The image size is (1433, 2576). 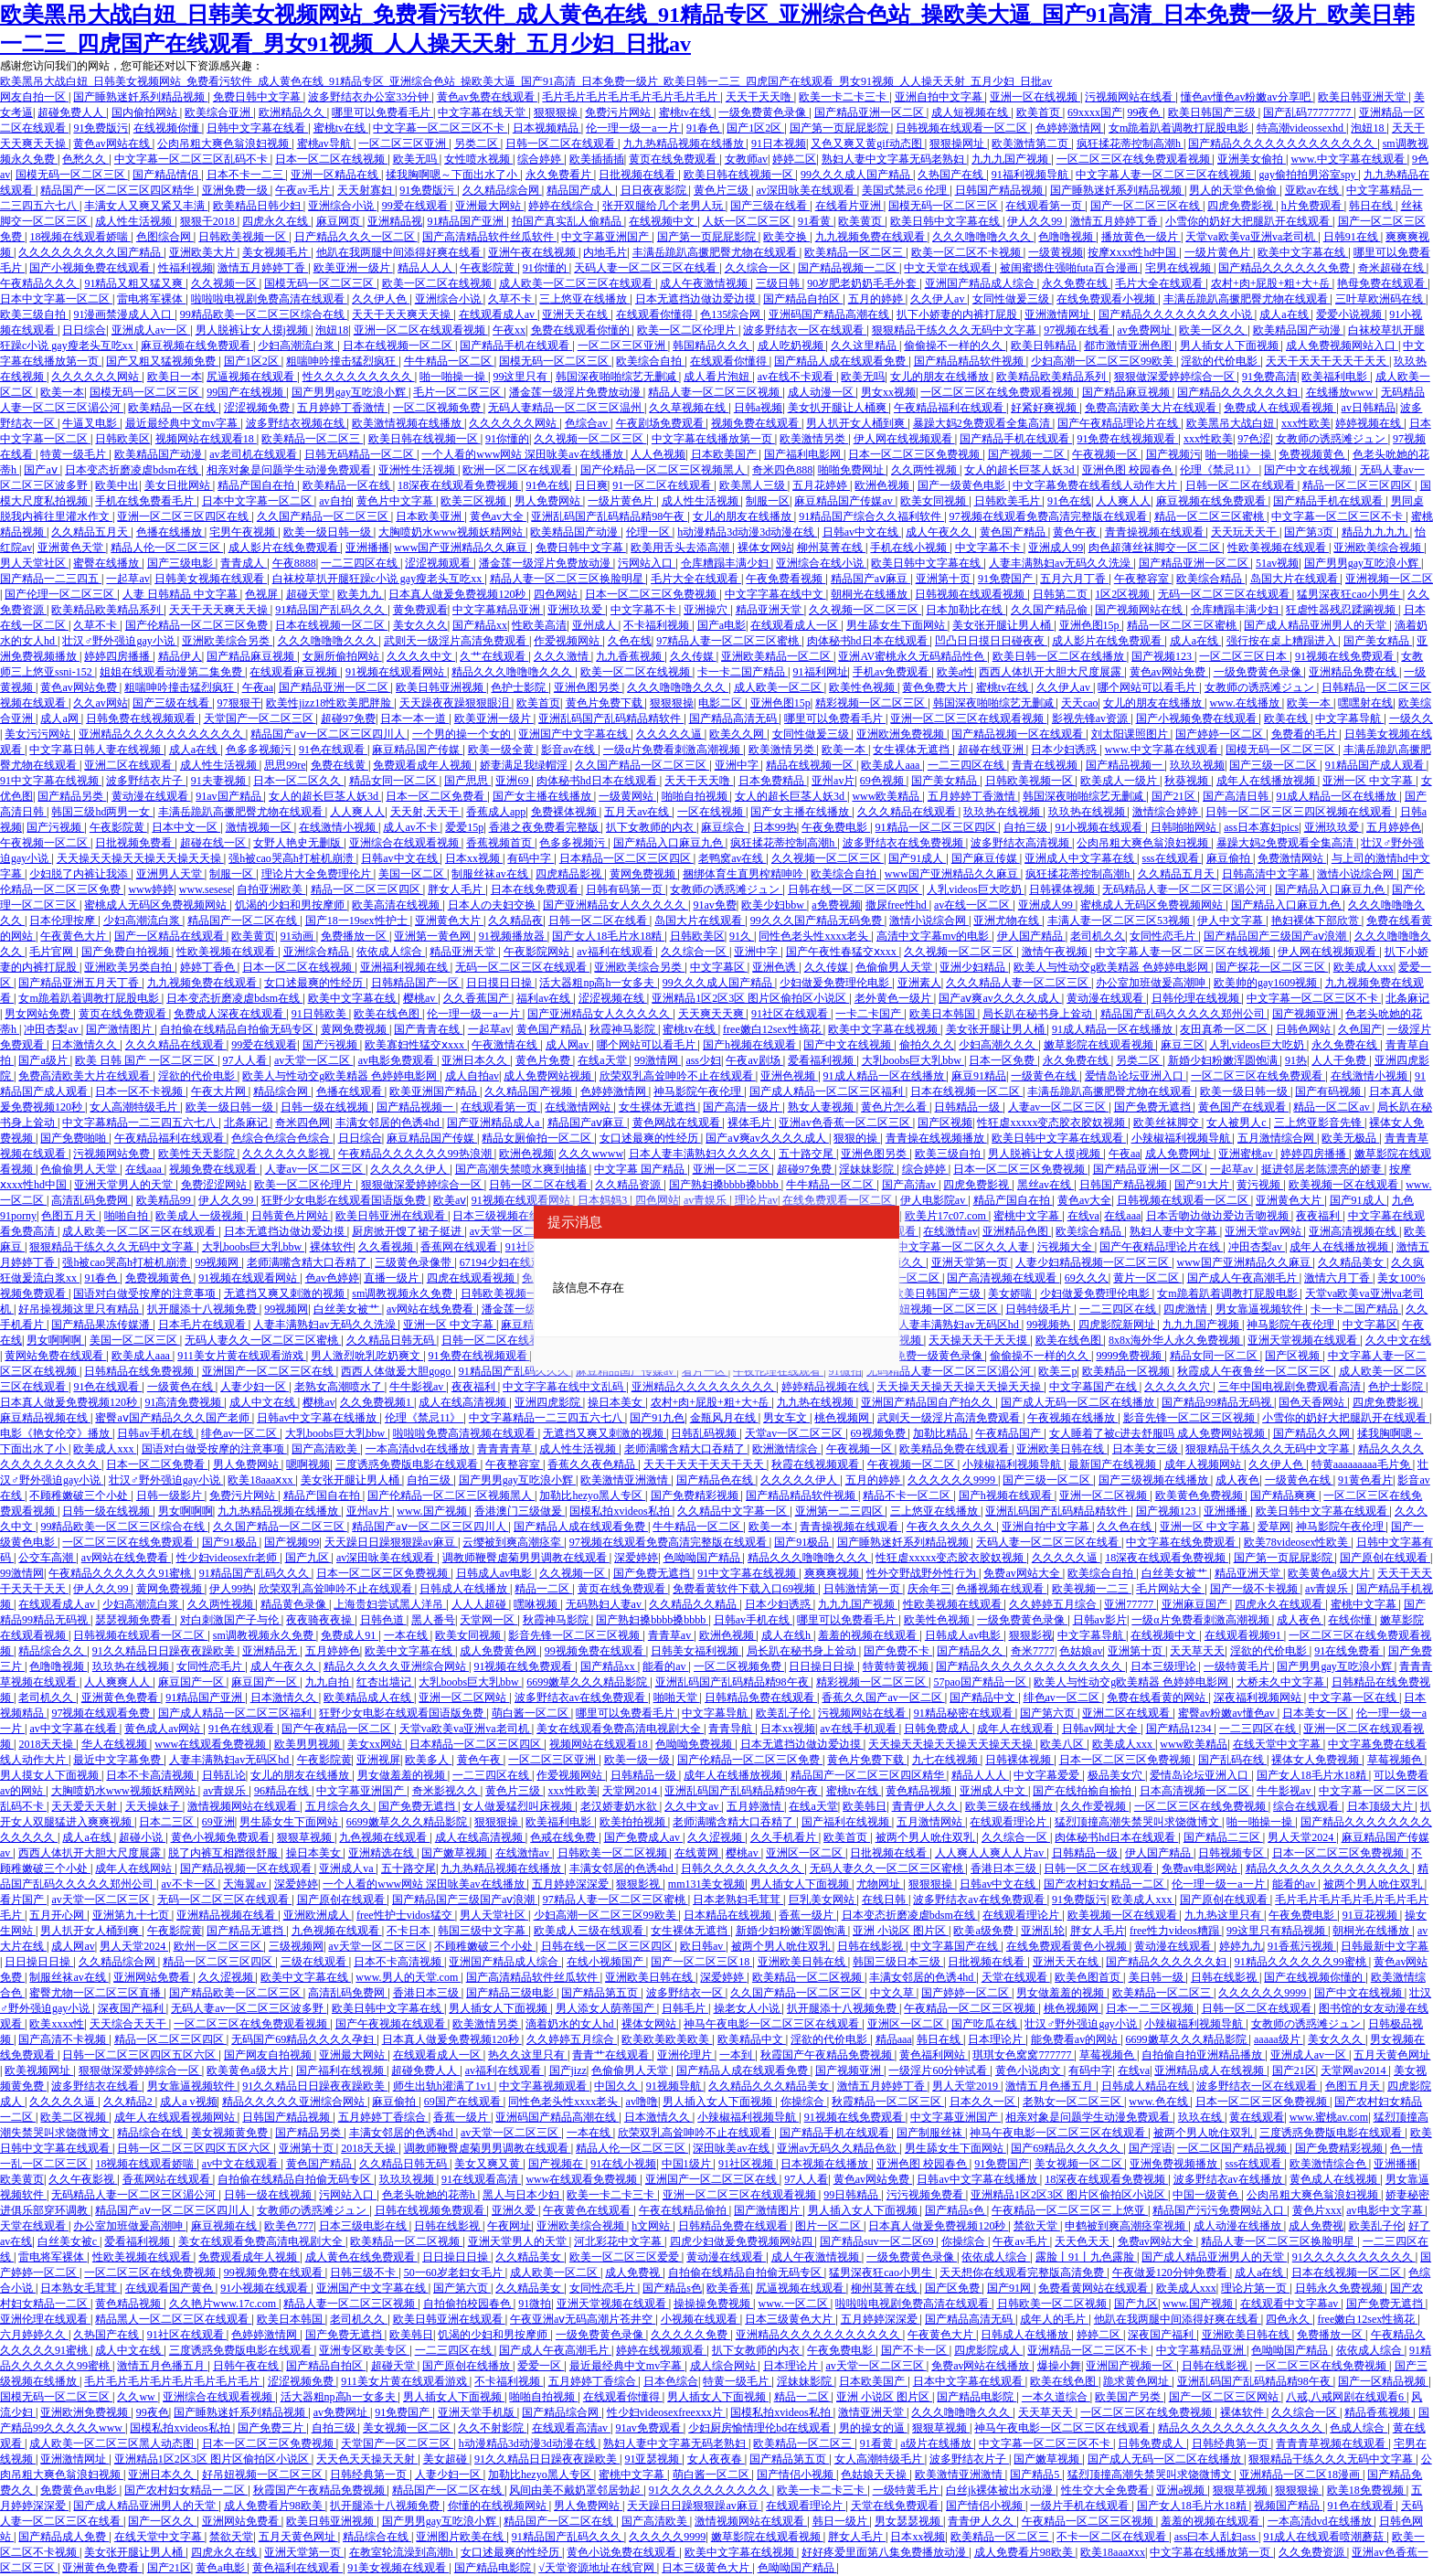 I want to click on 黄色福利网站, so click(x=933, y=2055).